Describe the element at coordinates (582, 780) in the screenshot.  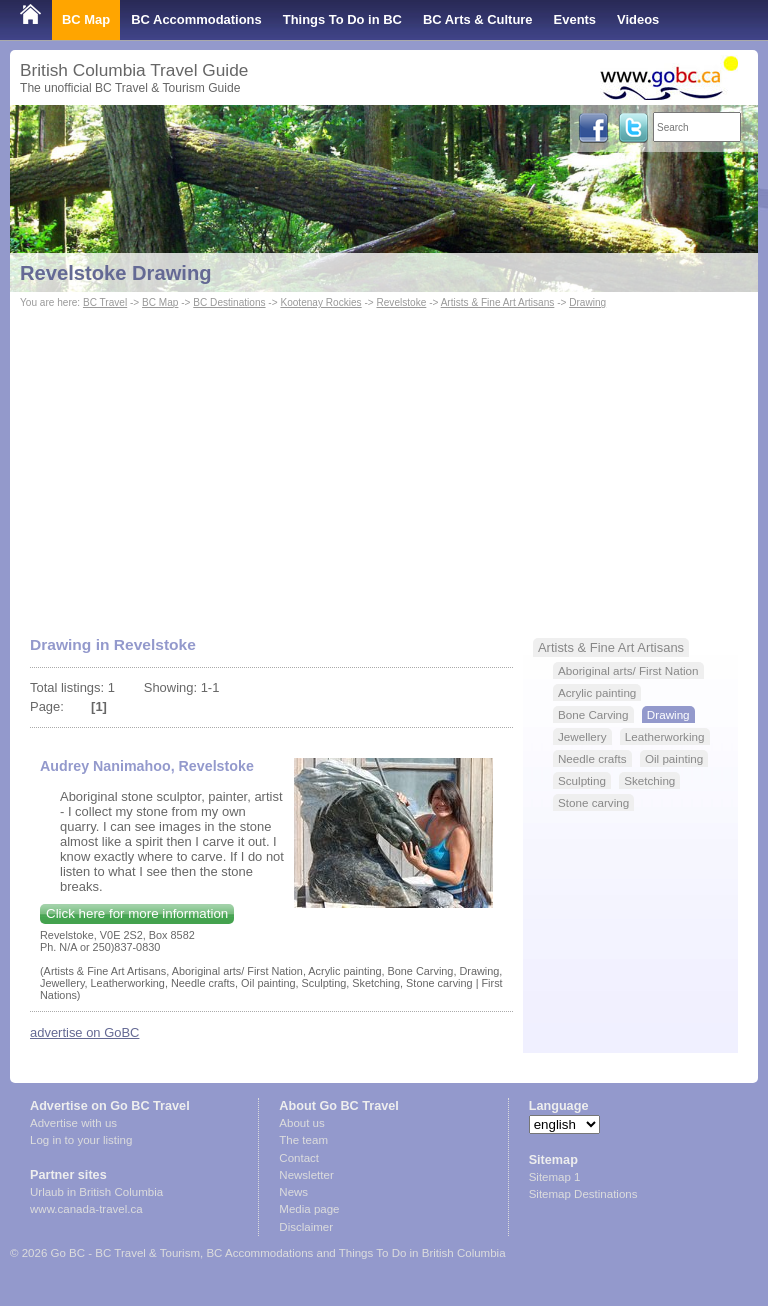
I see `Sculpting` at that location.